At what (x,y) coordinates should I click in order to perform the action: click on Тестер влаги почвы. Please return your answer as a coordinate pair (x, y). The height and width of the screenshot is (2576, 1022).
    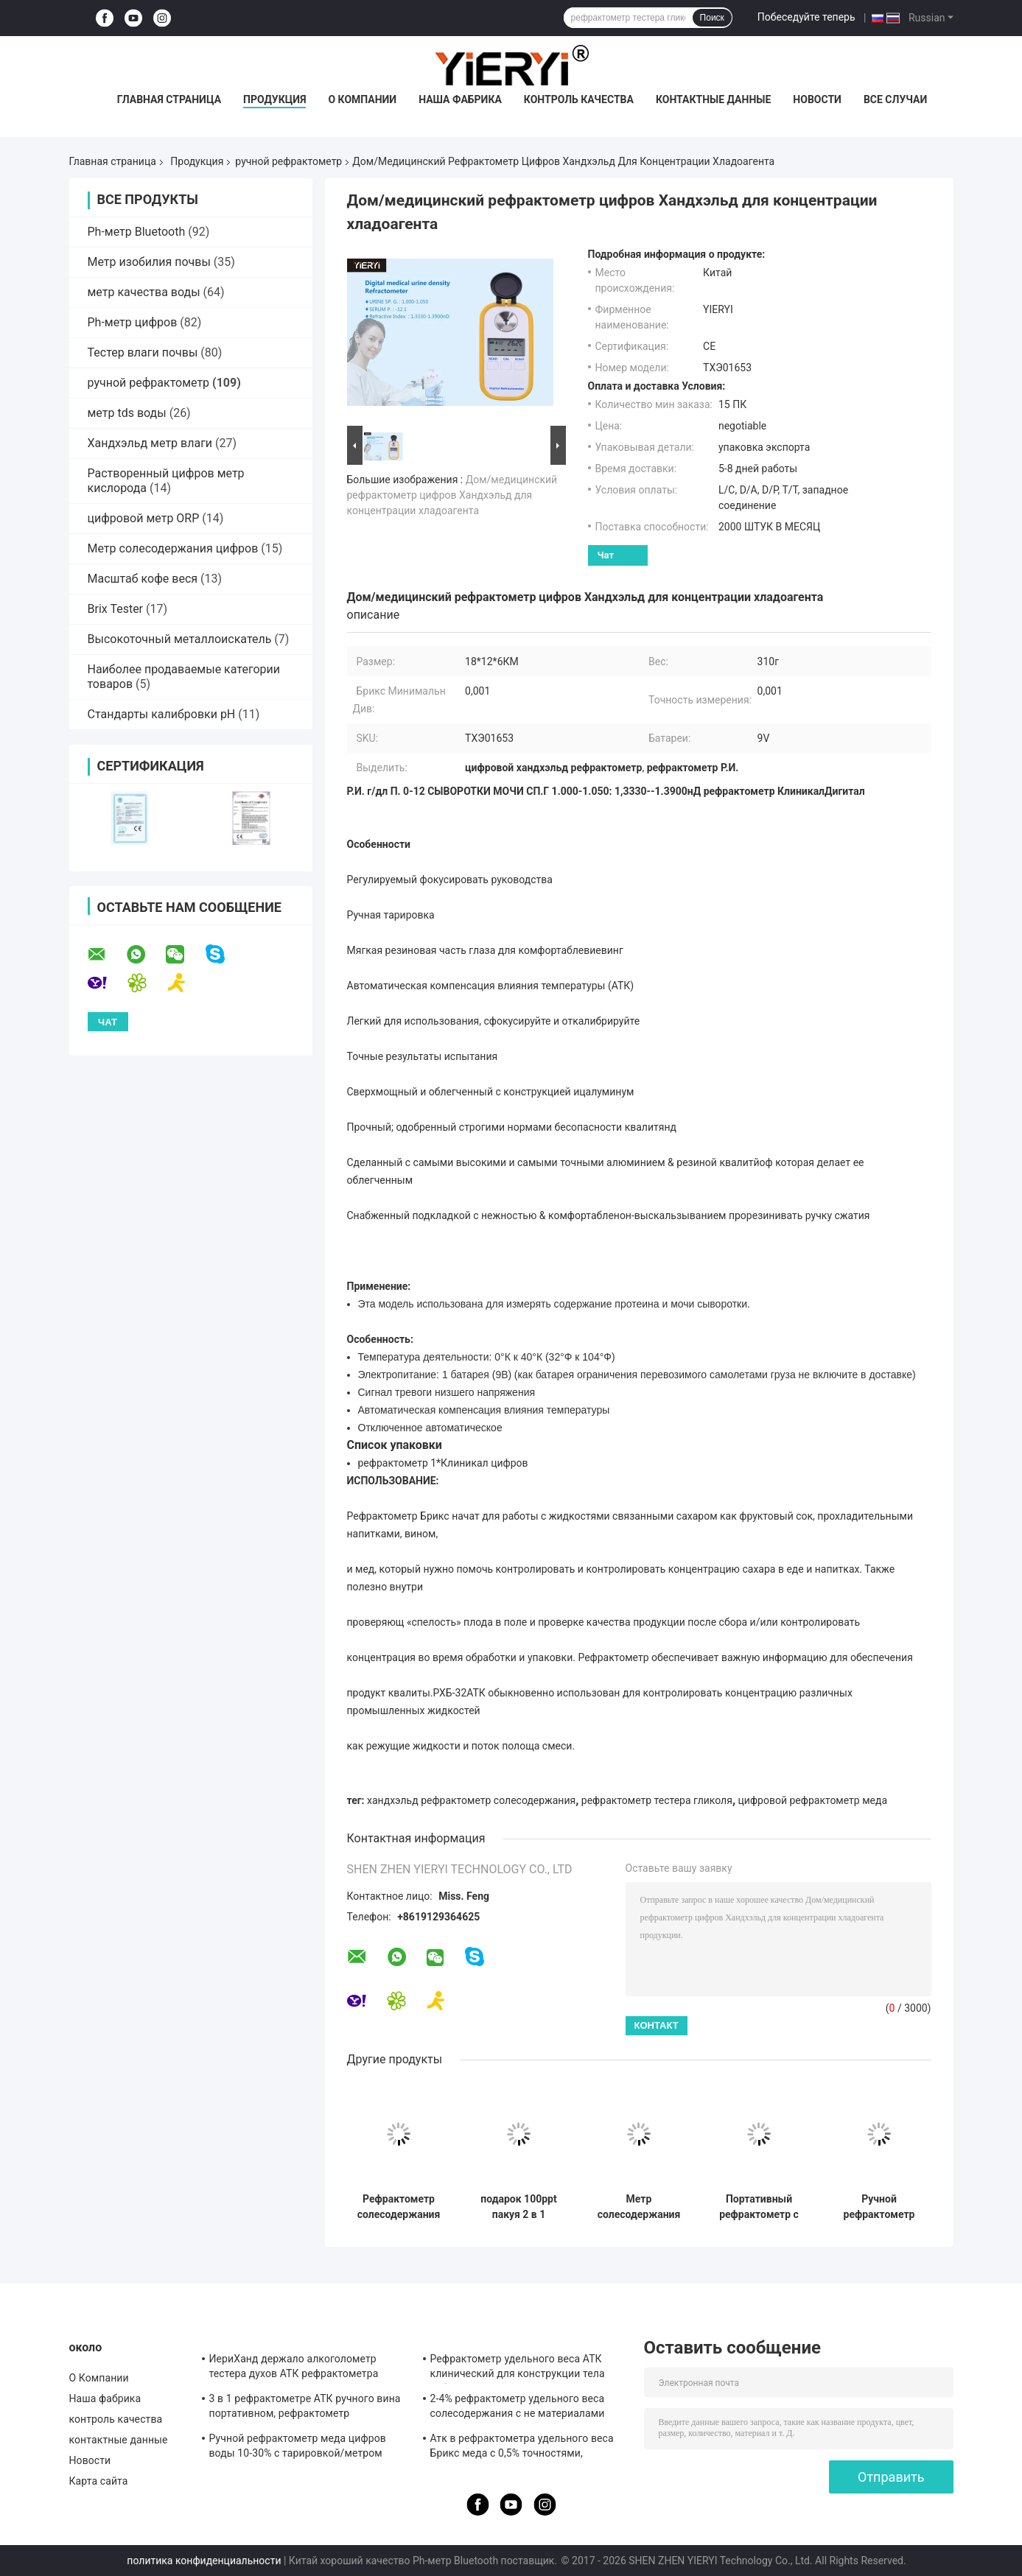
    Looking at the image, I should click on (143, 352).